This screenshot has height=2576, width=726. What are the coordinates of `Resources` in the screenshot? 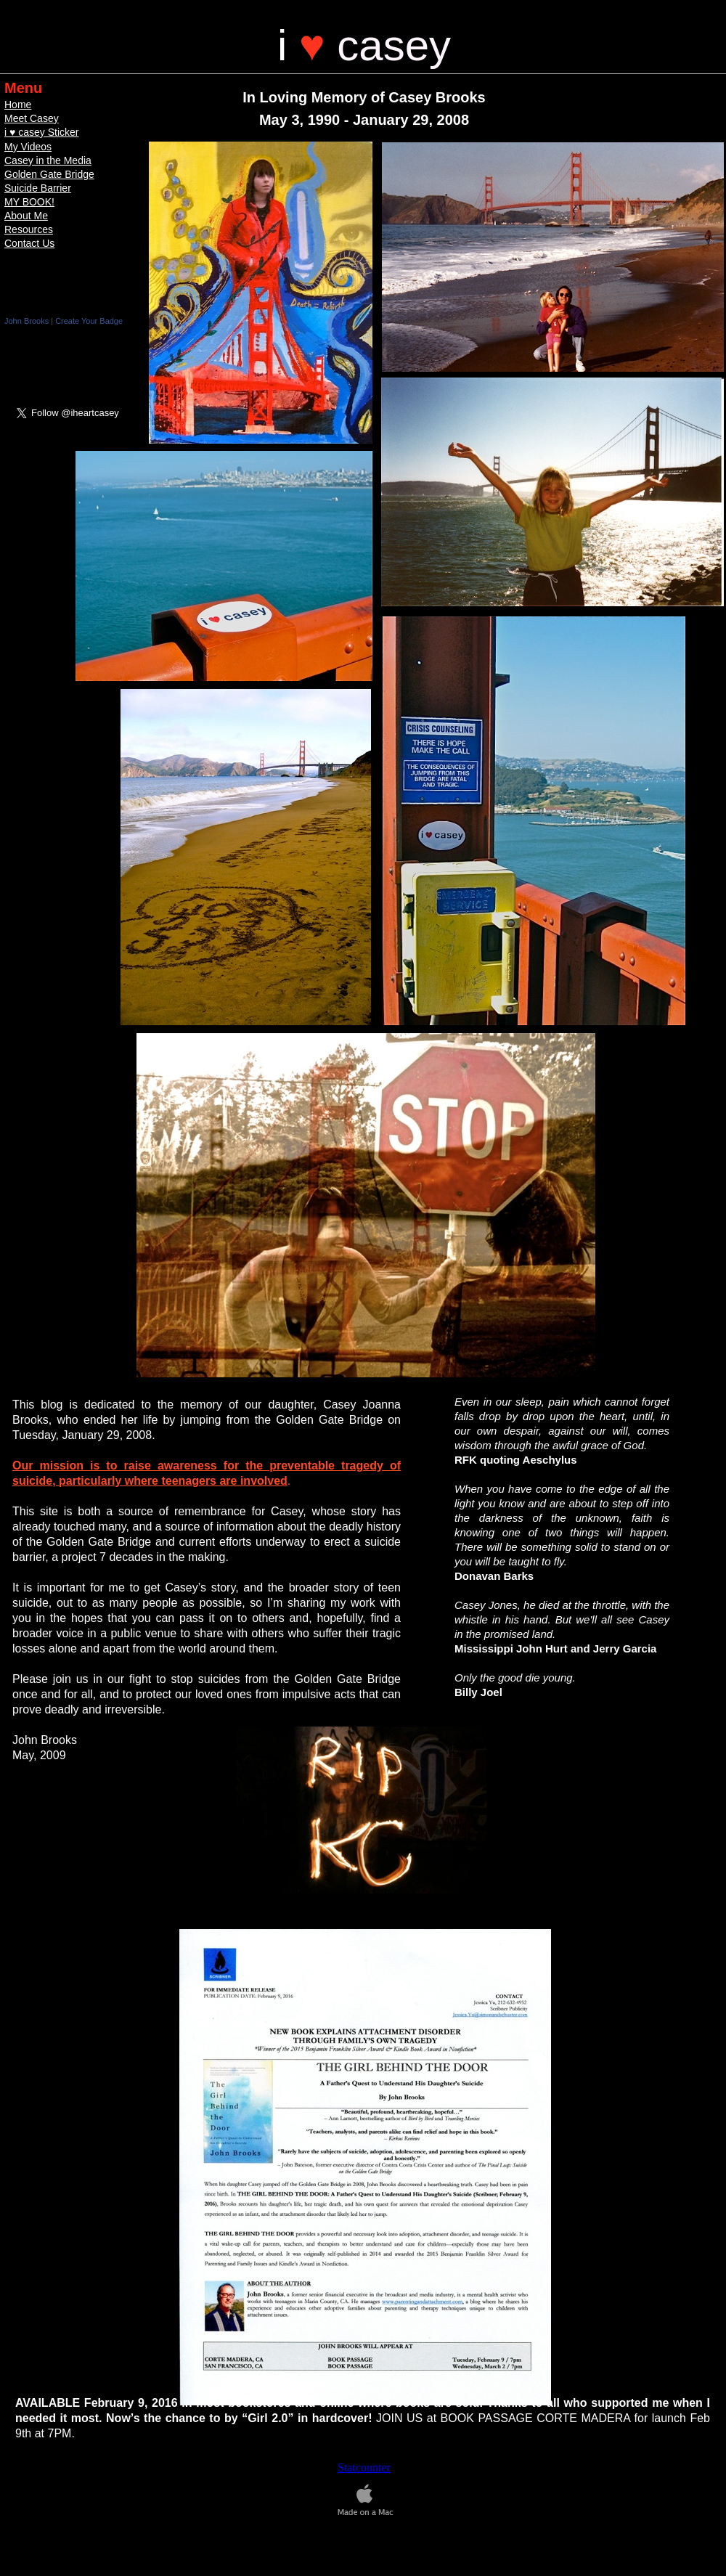 It's located at (28, 229).